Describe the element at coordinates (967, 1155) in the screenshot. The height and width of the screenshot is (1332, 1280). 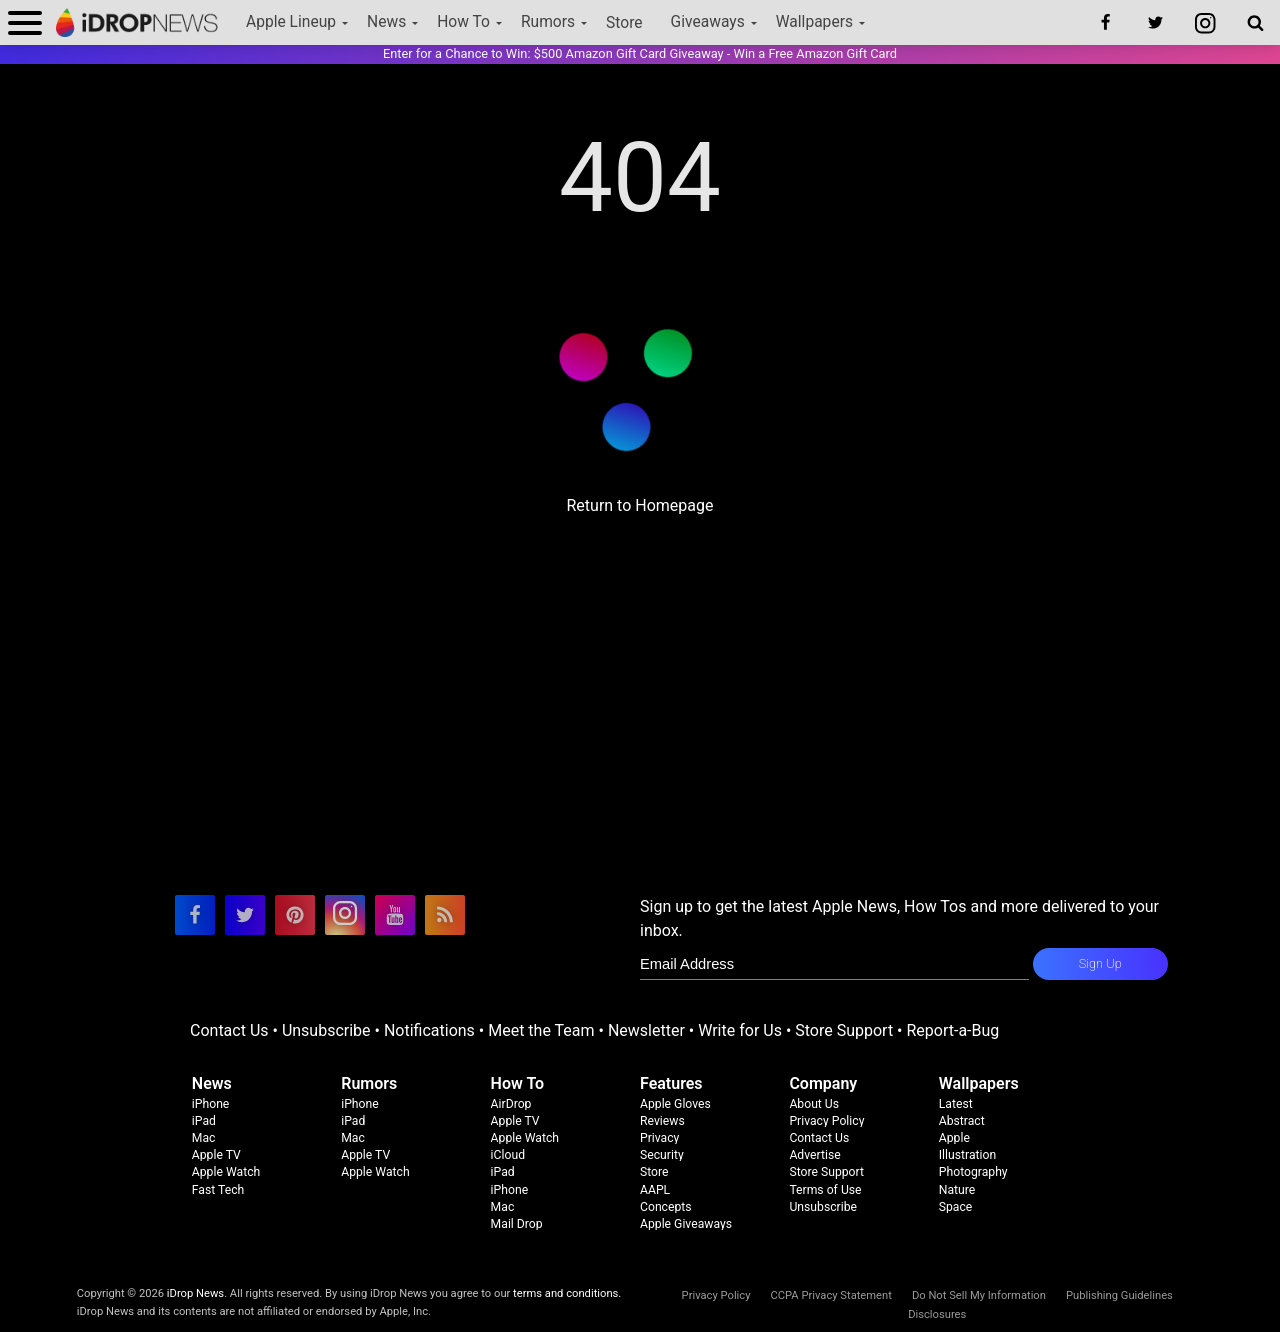
I see `Illustration` at that location.